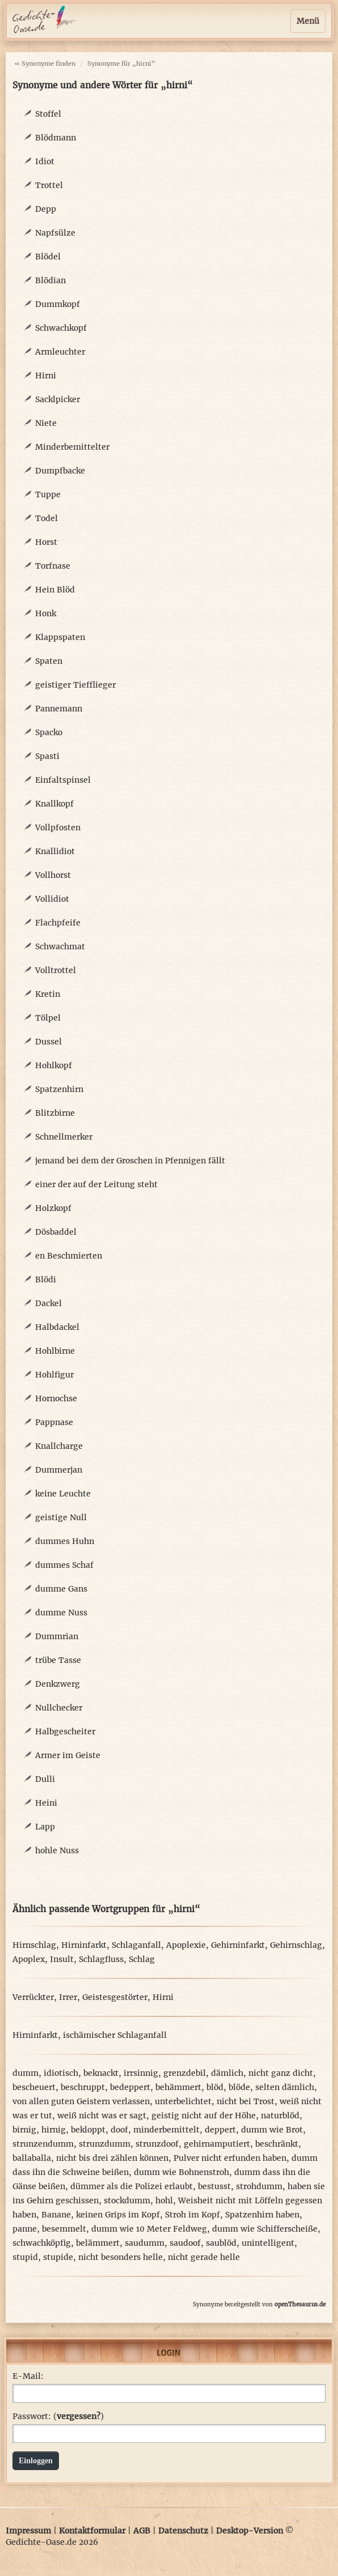  What do you see at coordinates (230, 2158) in the screenshot?
I see `Pulver nicht erfunden haben` at bounding box center [230, 2158].